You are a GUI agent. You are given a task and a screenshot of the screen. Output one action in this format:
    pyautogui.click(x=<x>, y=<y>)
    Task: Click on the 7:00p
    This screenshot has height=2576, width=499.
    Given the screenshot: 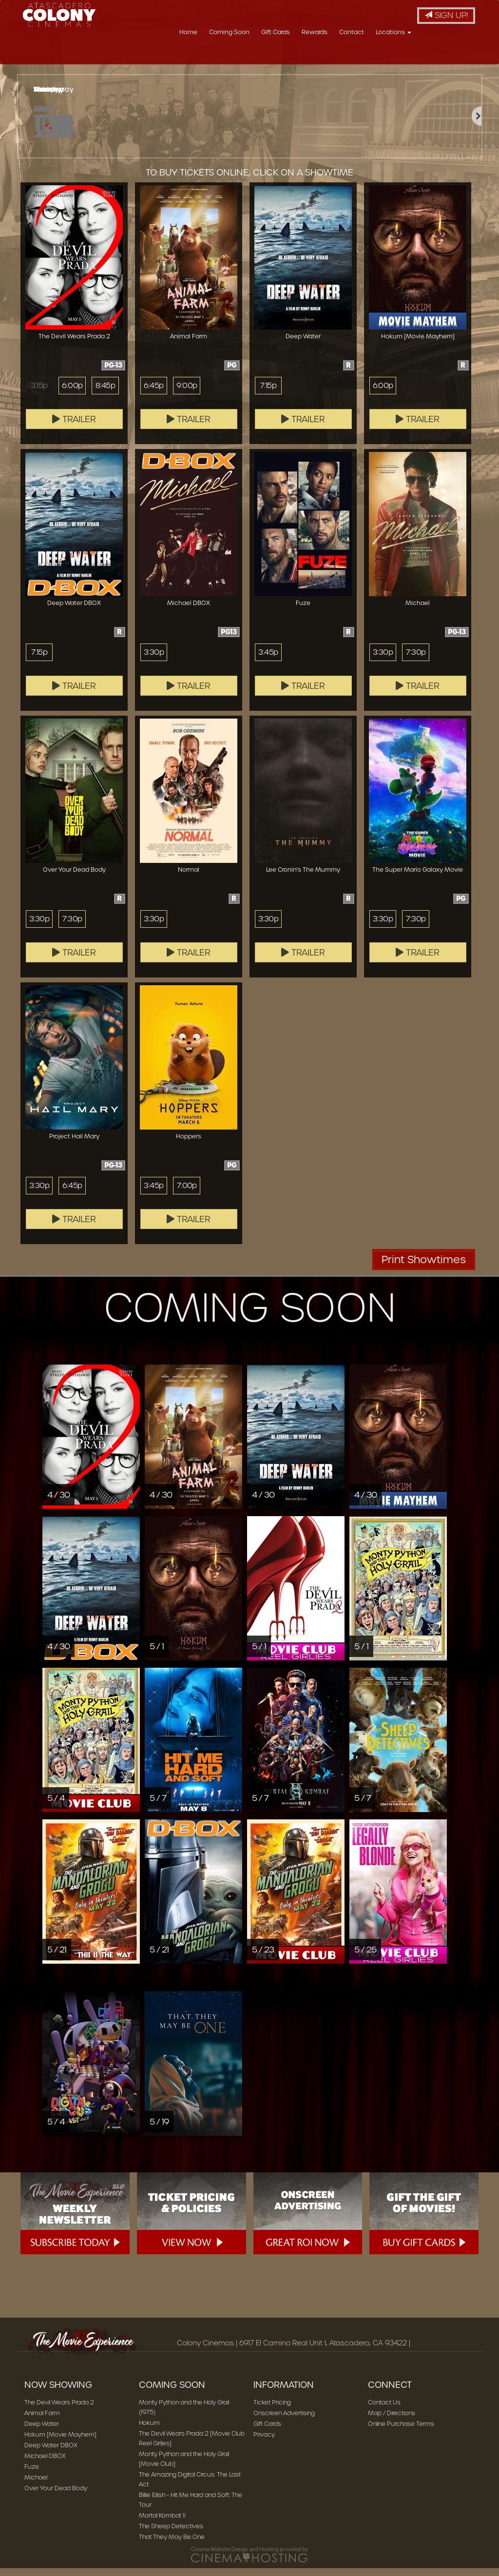 What is the action you would take?
    pyautogui.click(x=187, y=1193)
    